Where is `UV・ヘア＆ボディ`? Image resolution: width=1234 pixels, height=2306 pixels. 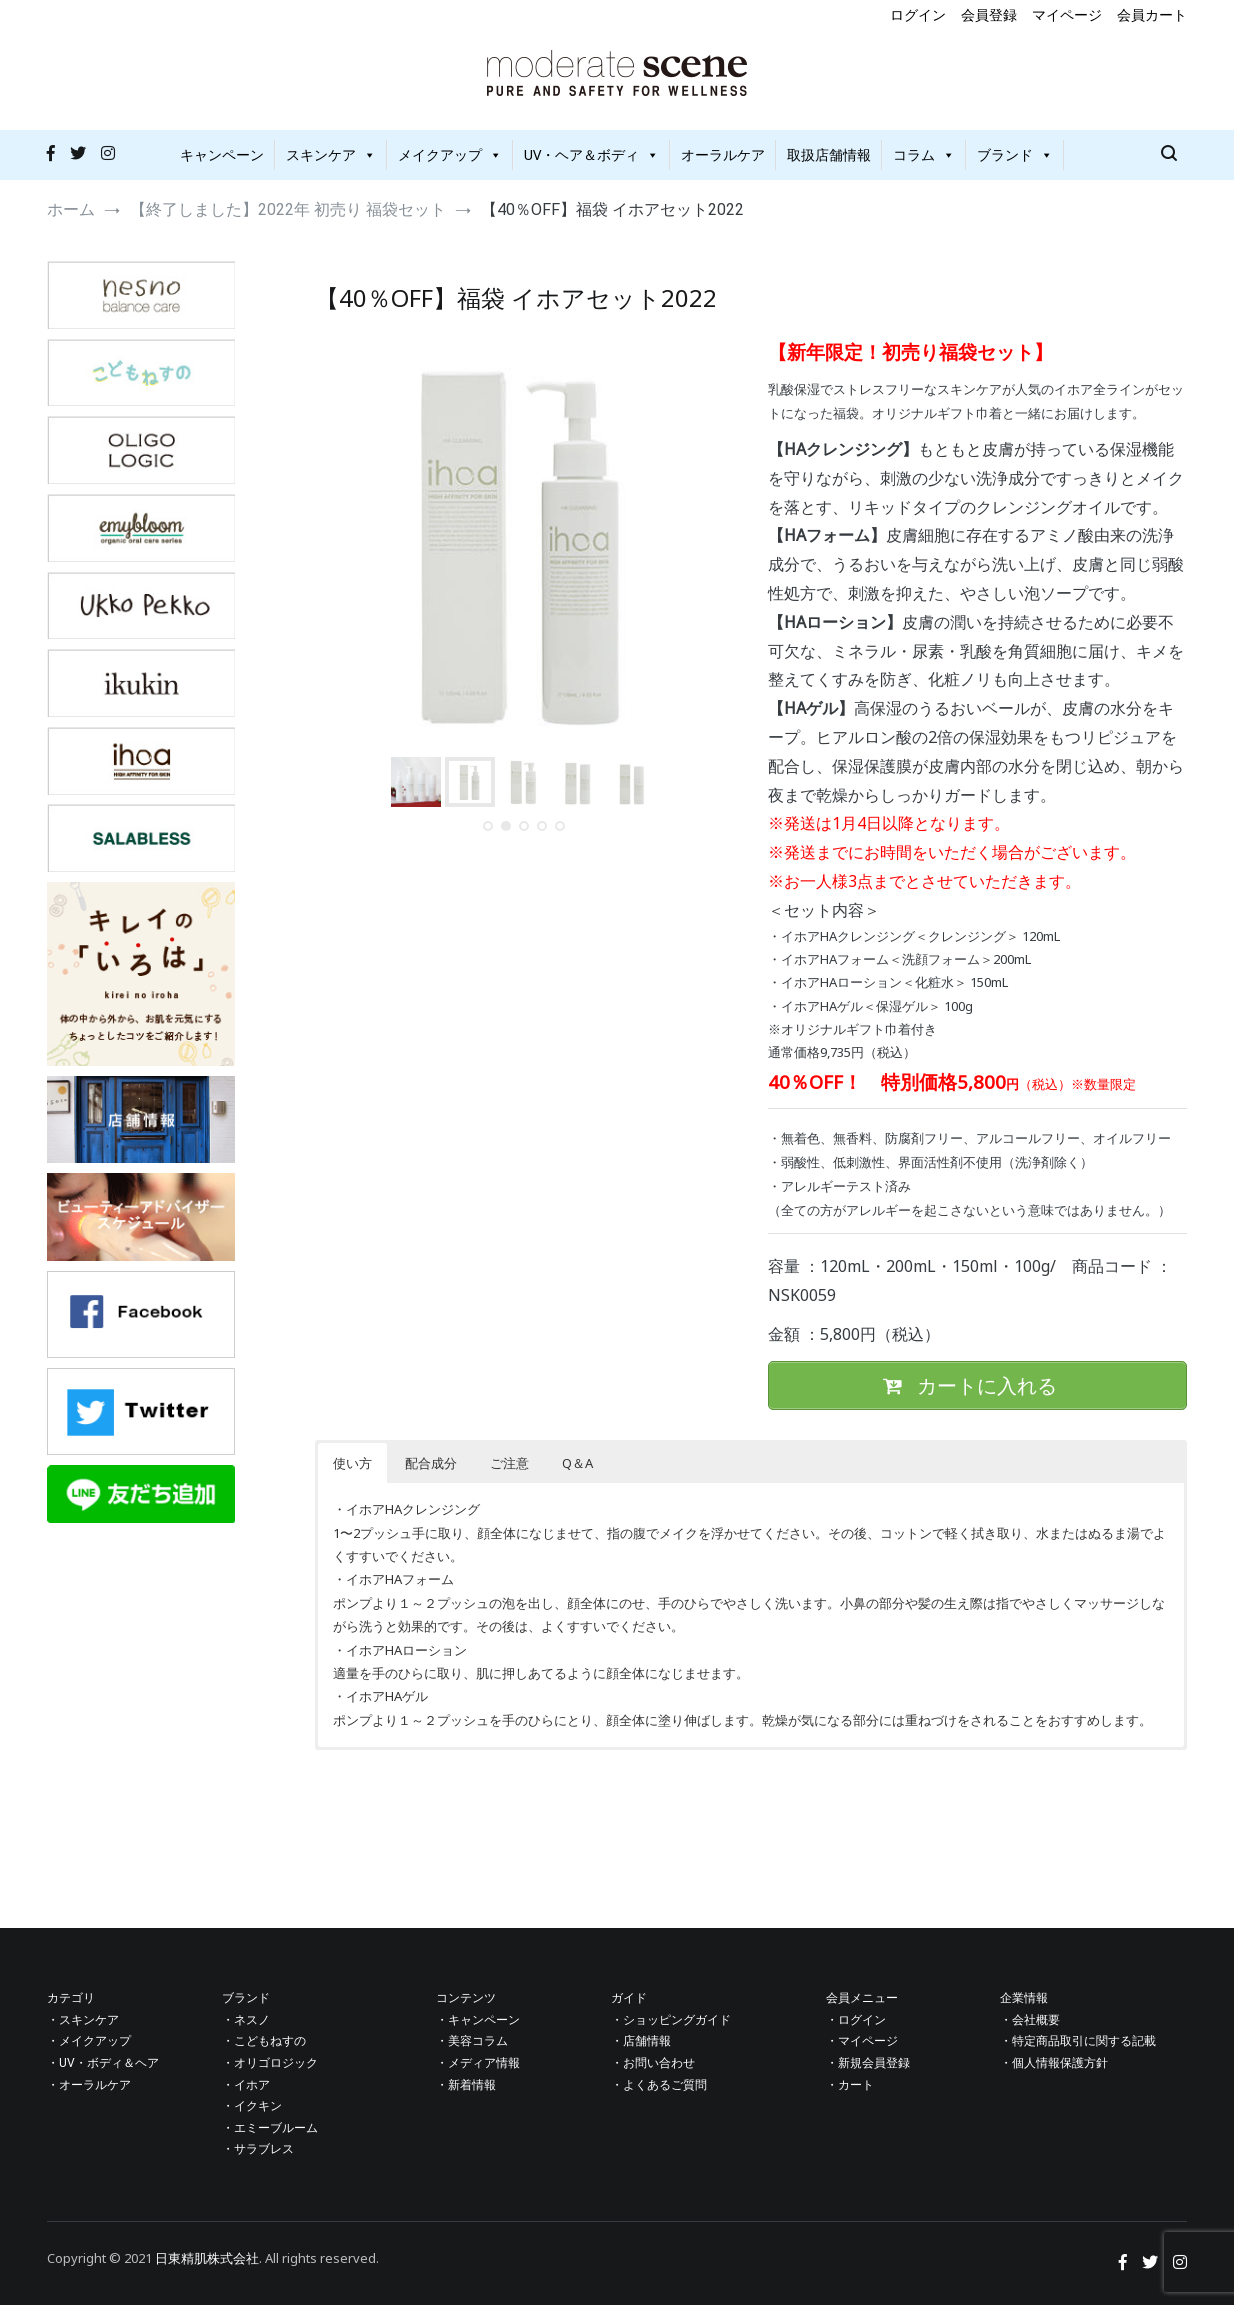
UV・ヘア＆ボディ is located at coordinates (591, 154).